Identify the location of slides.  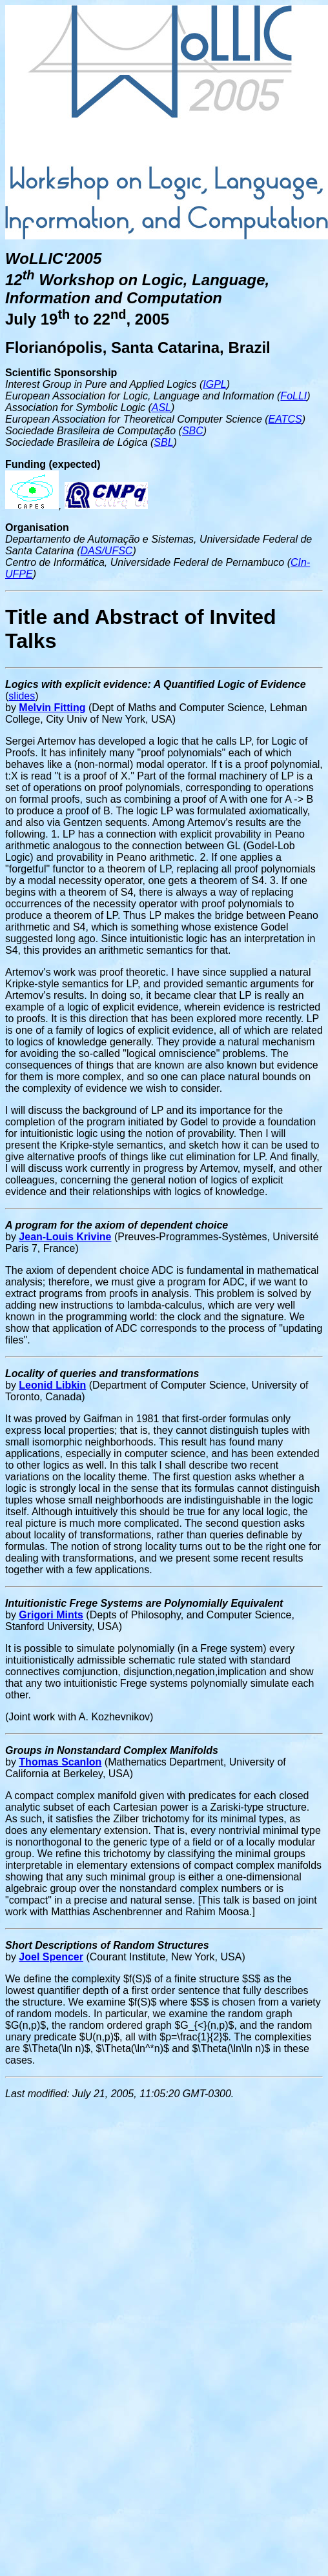
(21, 695).